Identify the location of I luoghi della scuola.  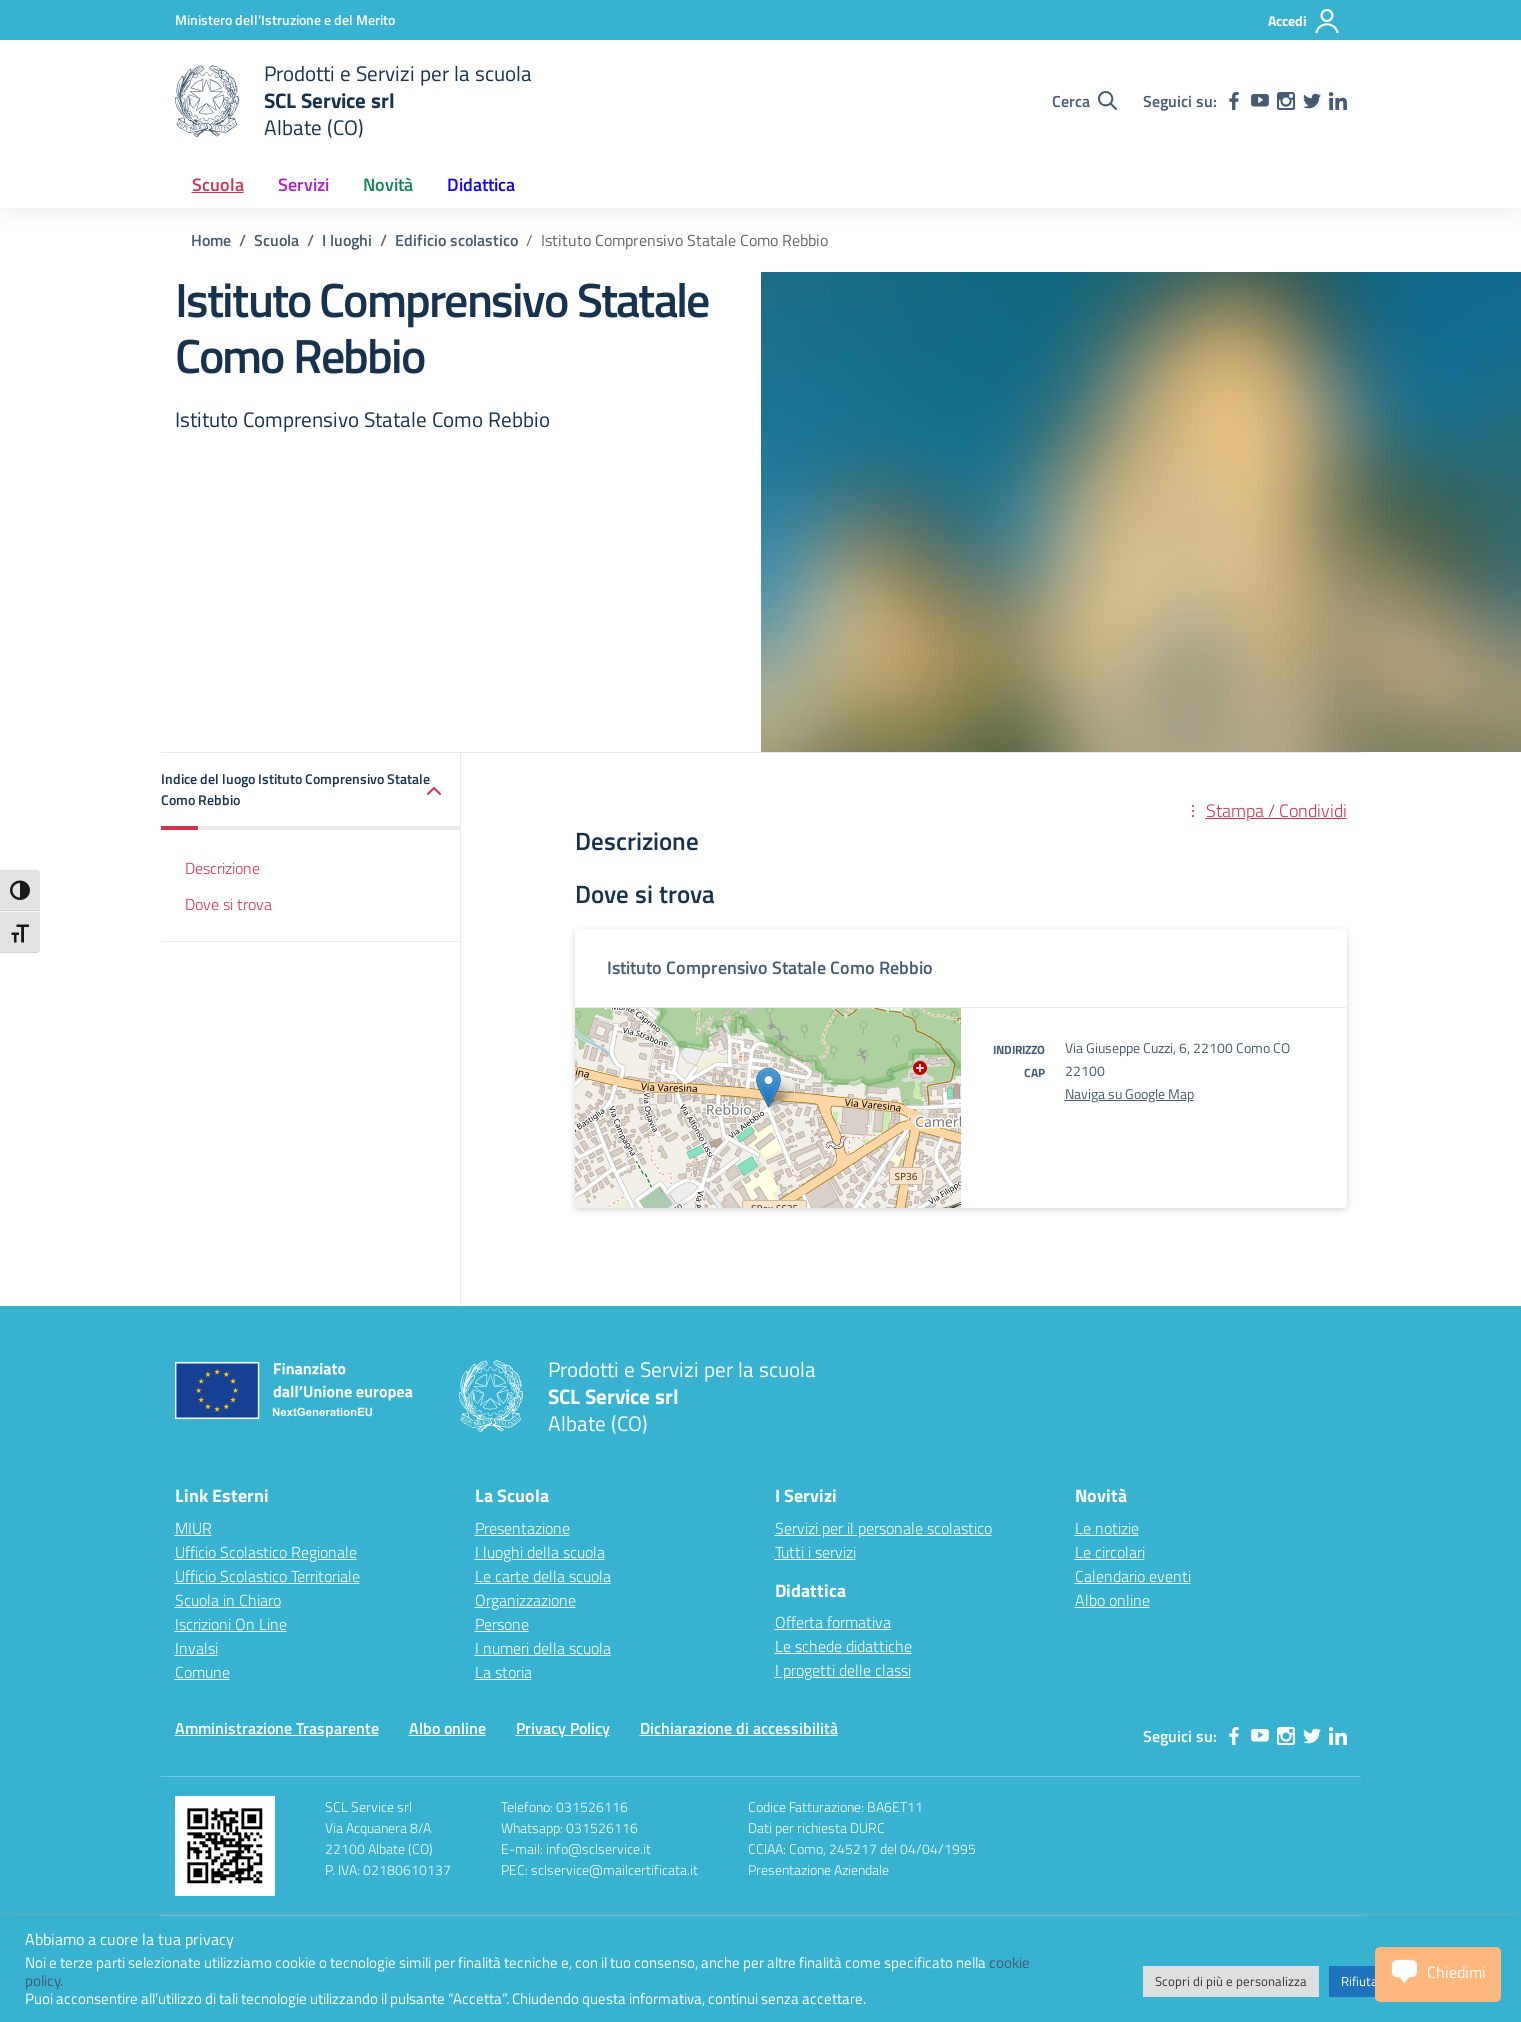
(540, 1552).